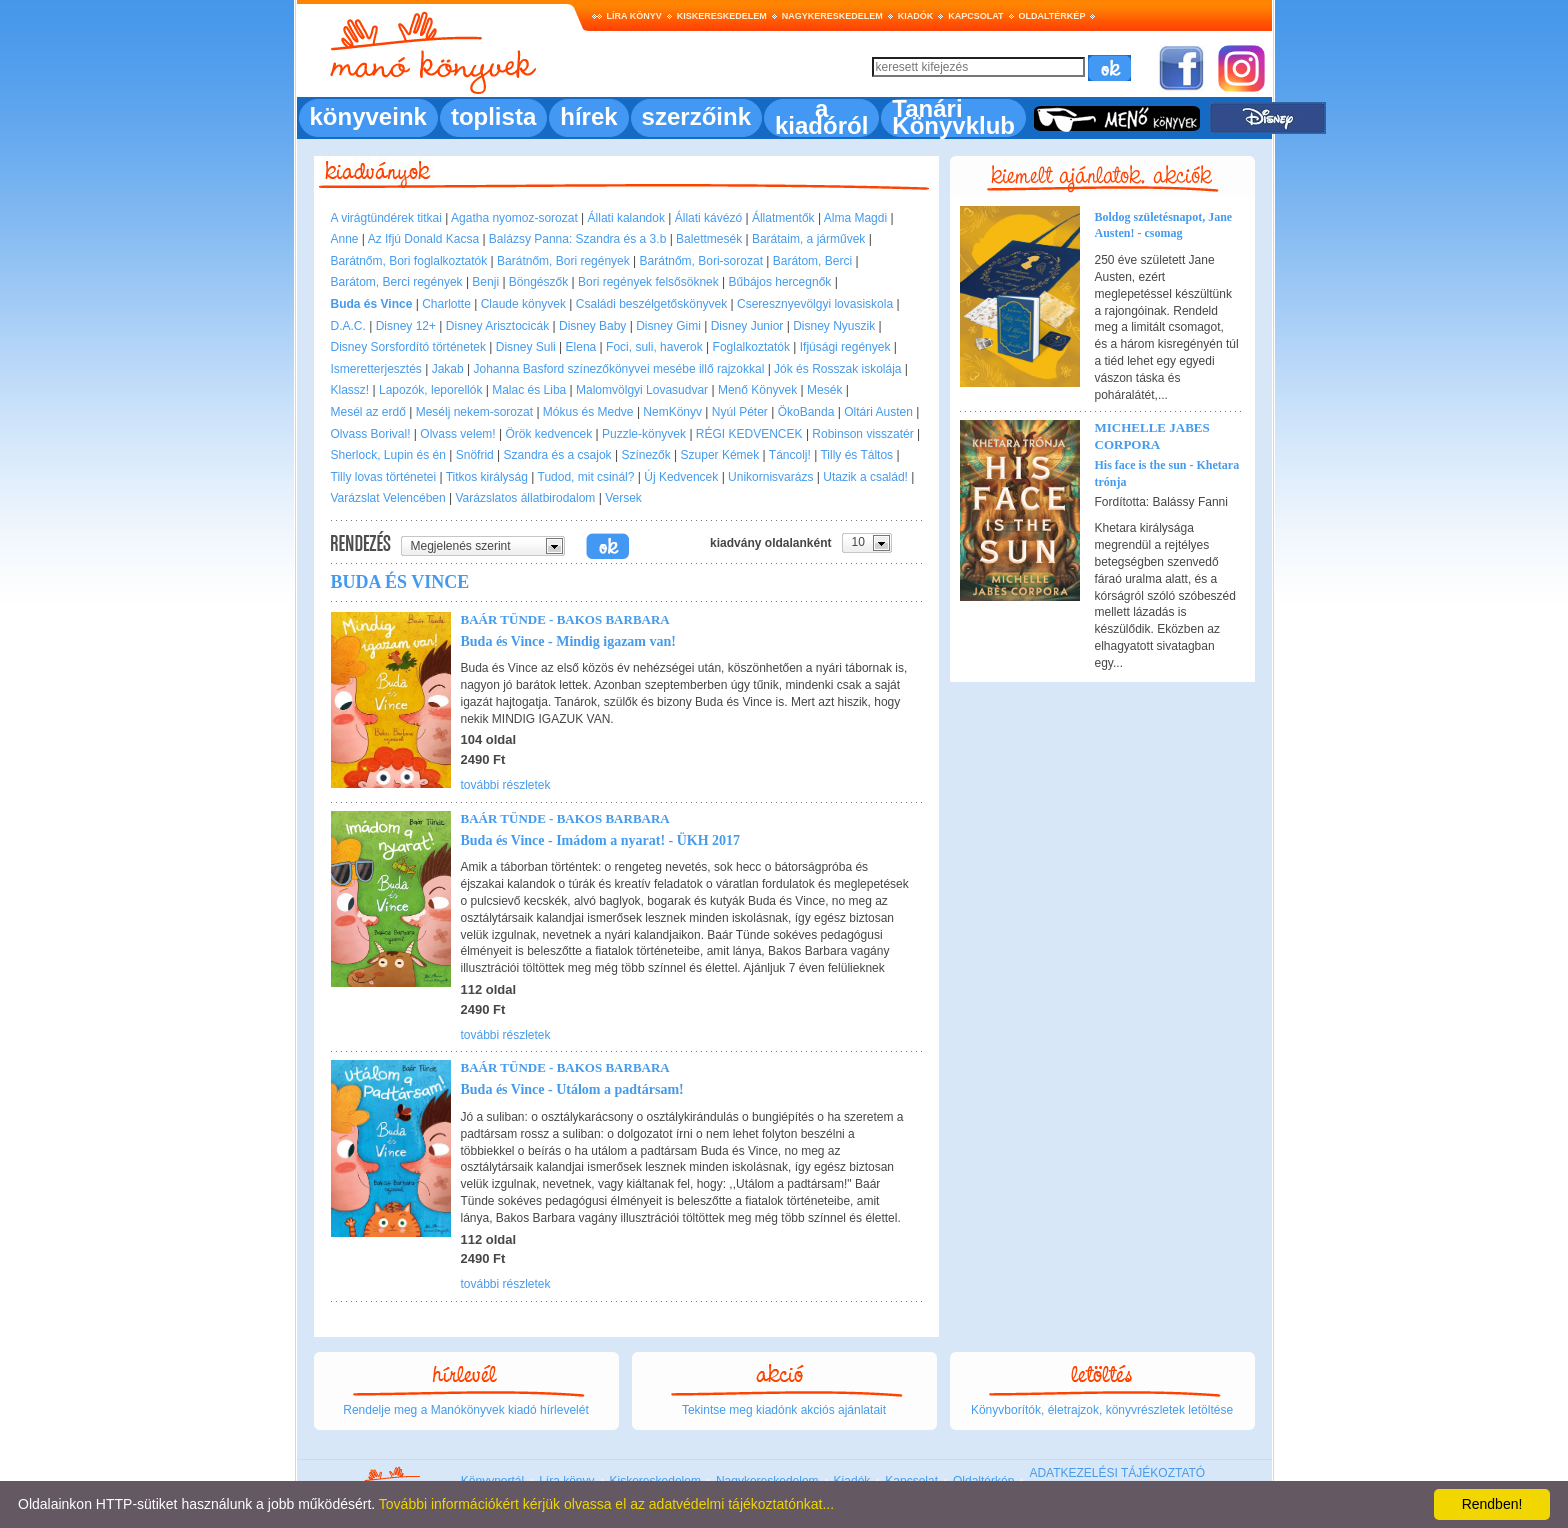 The height and width of the screenshot is (1528, 1568). I want to click on A virágtündérek titkai, so click(386, 218).